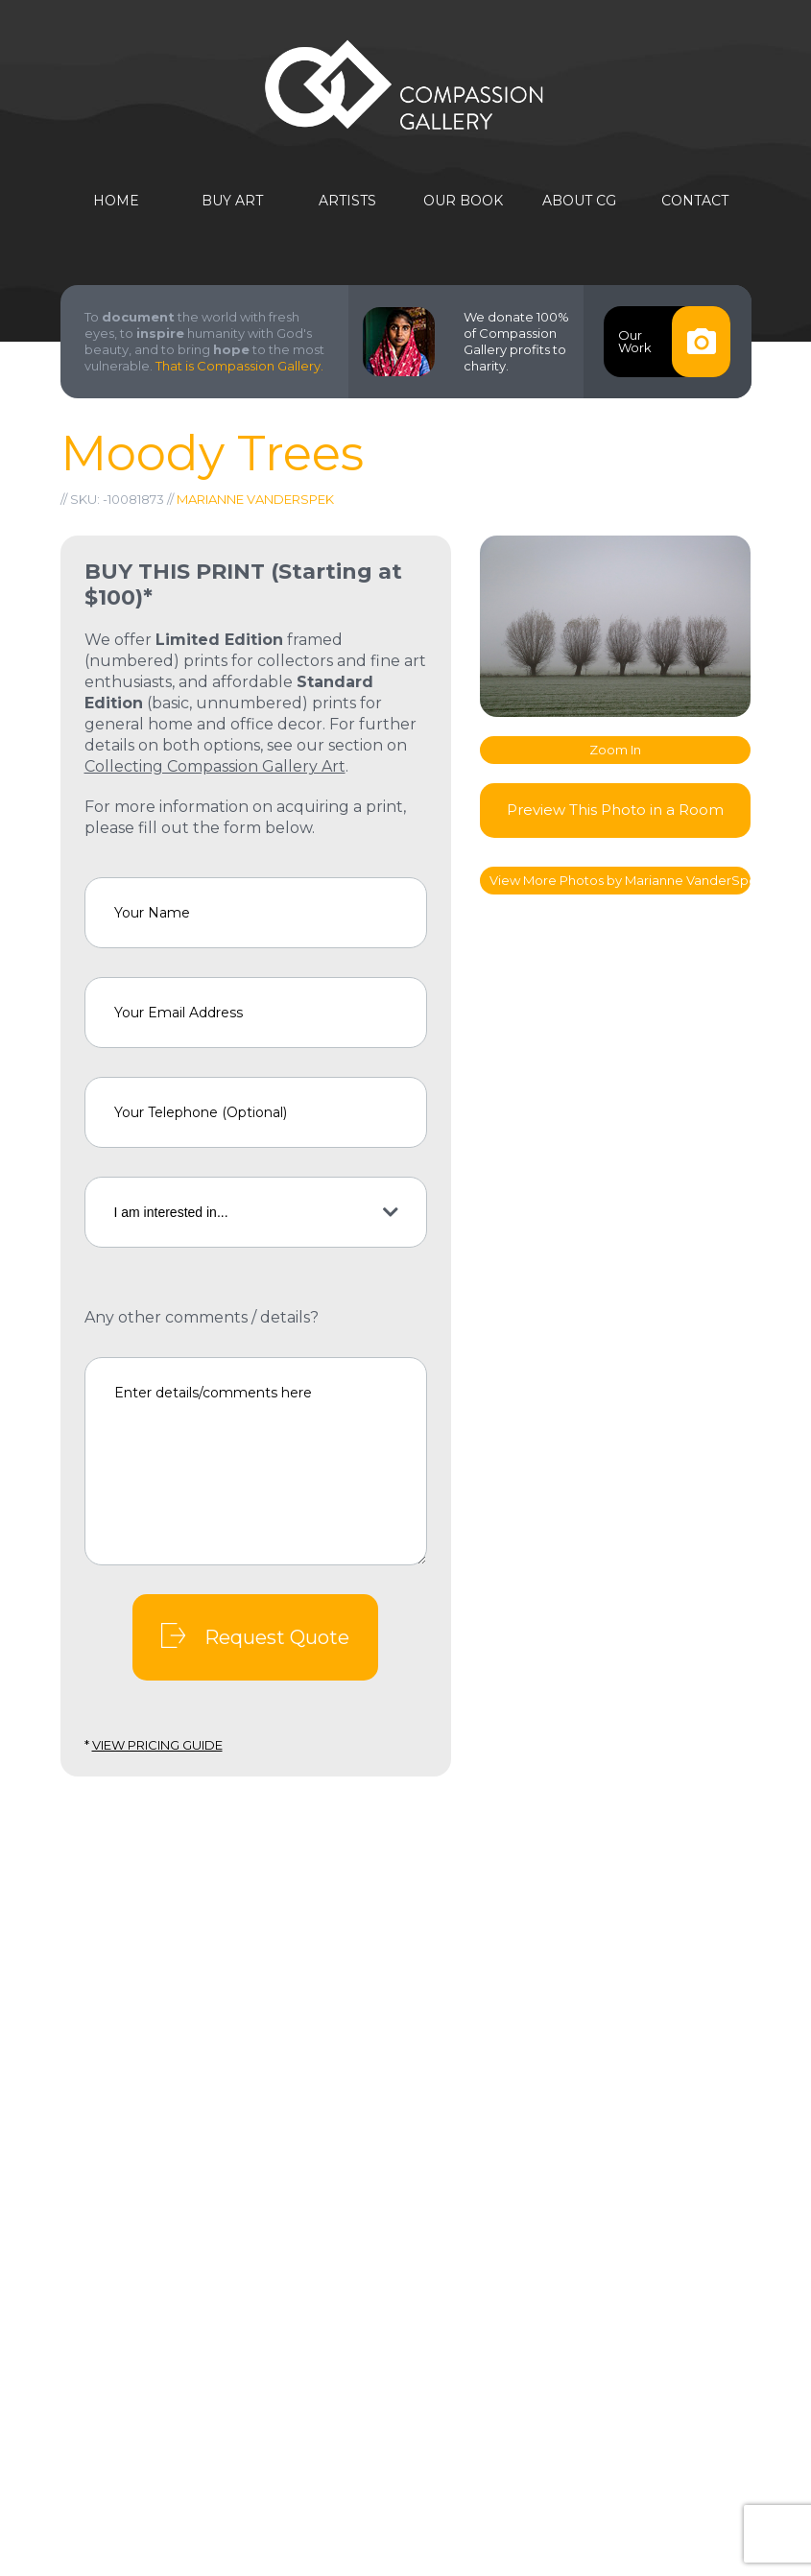 This screenshot has width=811, height=2576. What do you see at coordinates (694, 201) in the screenshot?
I see `Contact` at bounding box center [694, 201].